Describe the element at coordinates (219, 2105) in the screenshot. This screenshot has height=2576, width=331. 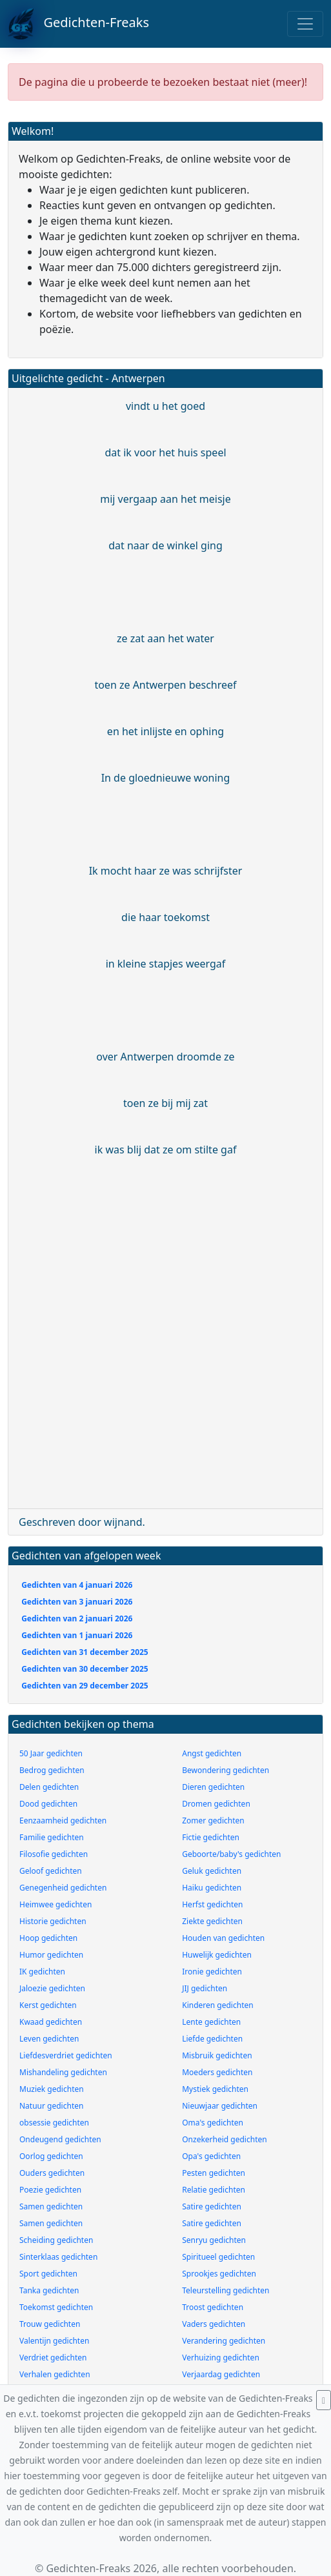
I see `Nieuwjaar gedichten` at that location.